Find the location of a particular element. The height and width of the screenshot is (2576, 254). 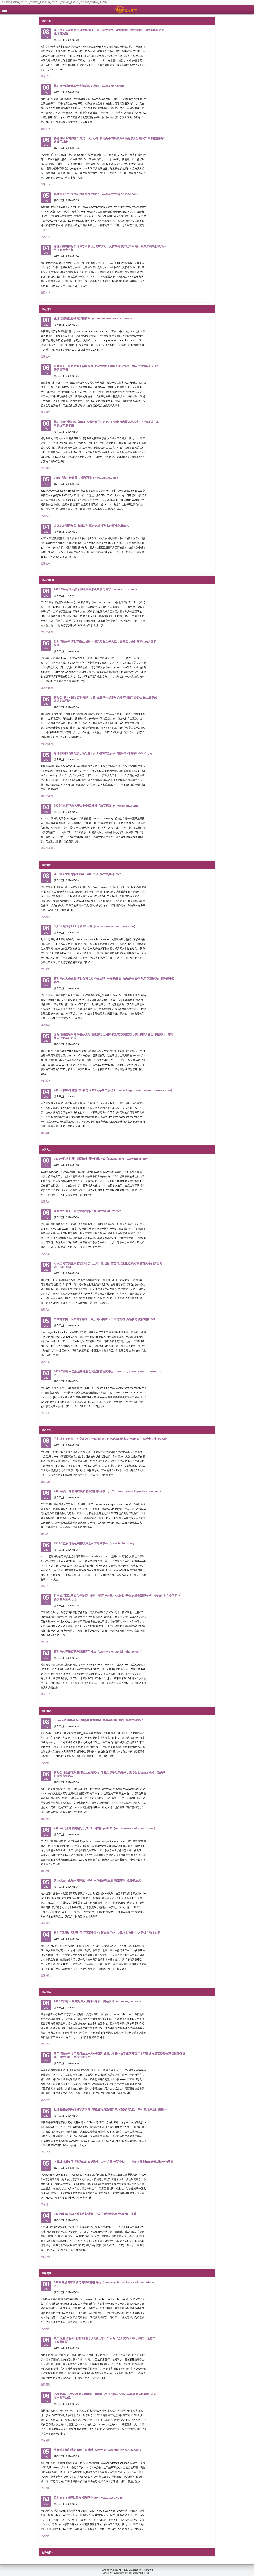

皇冠打水 is located at coordinates (46, 21).